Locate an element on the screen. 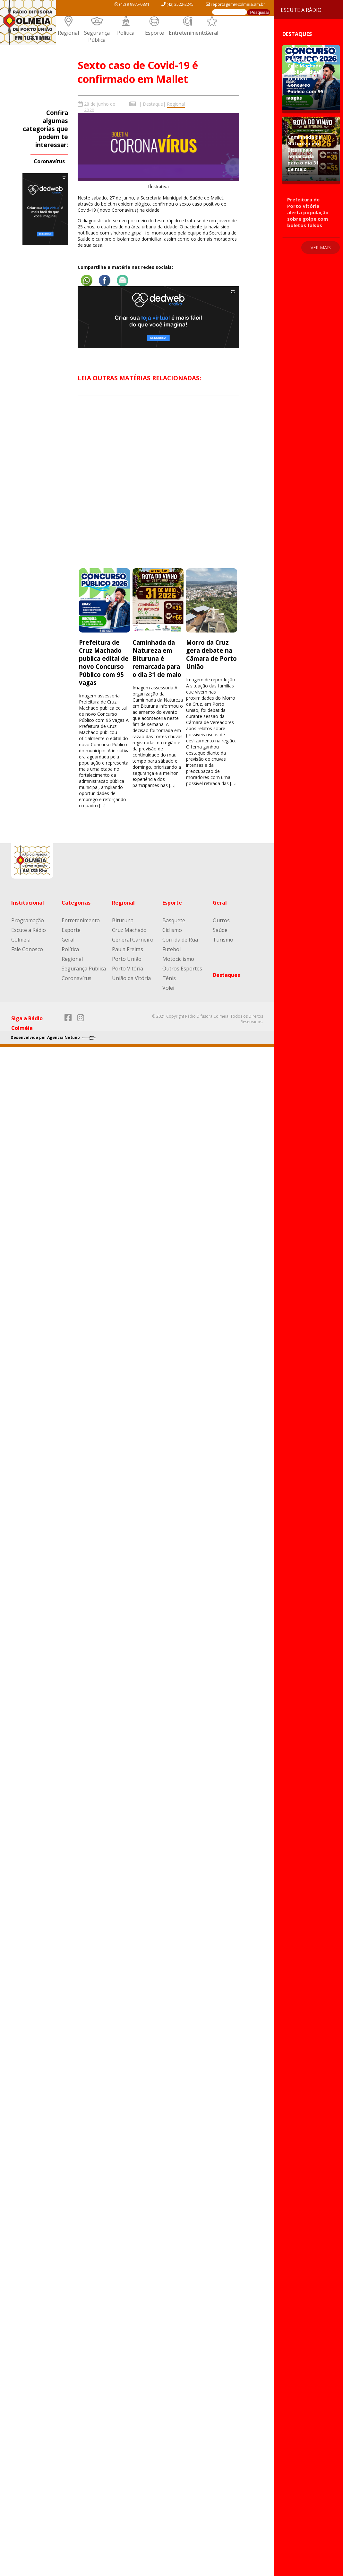 The width and height of the screenshot is (343, 2576). Geral is located at coordinates (211, 32).